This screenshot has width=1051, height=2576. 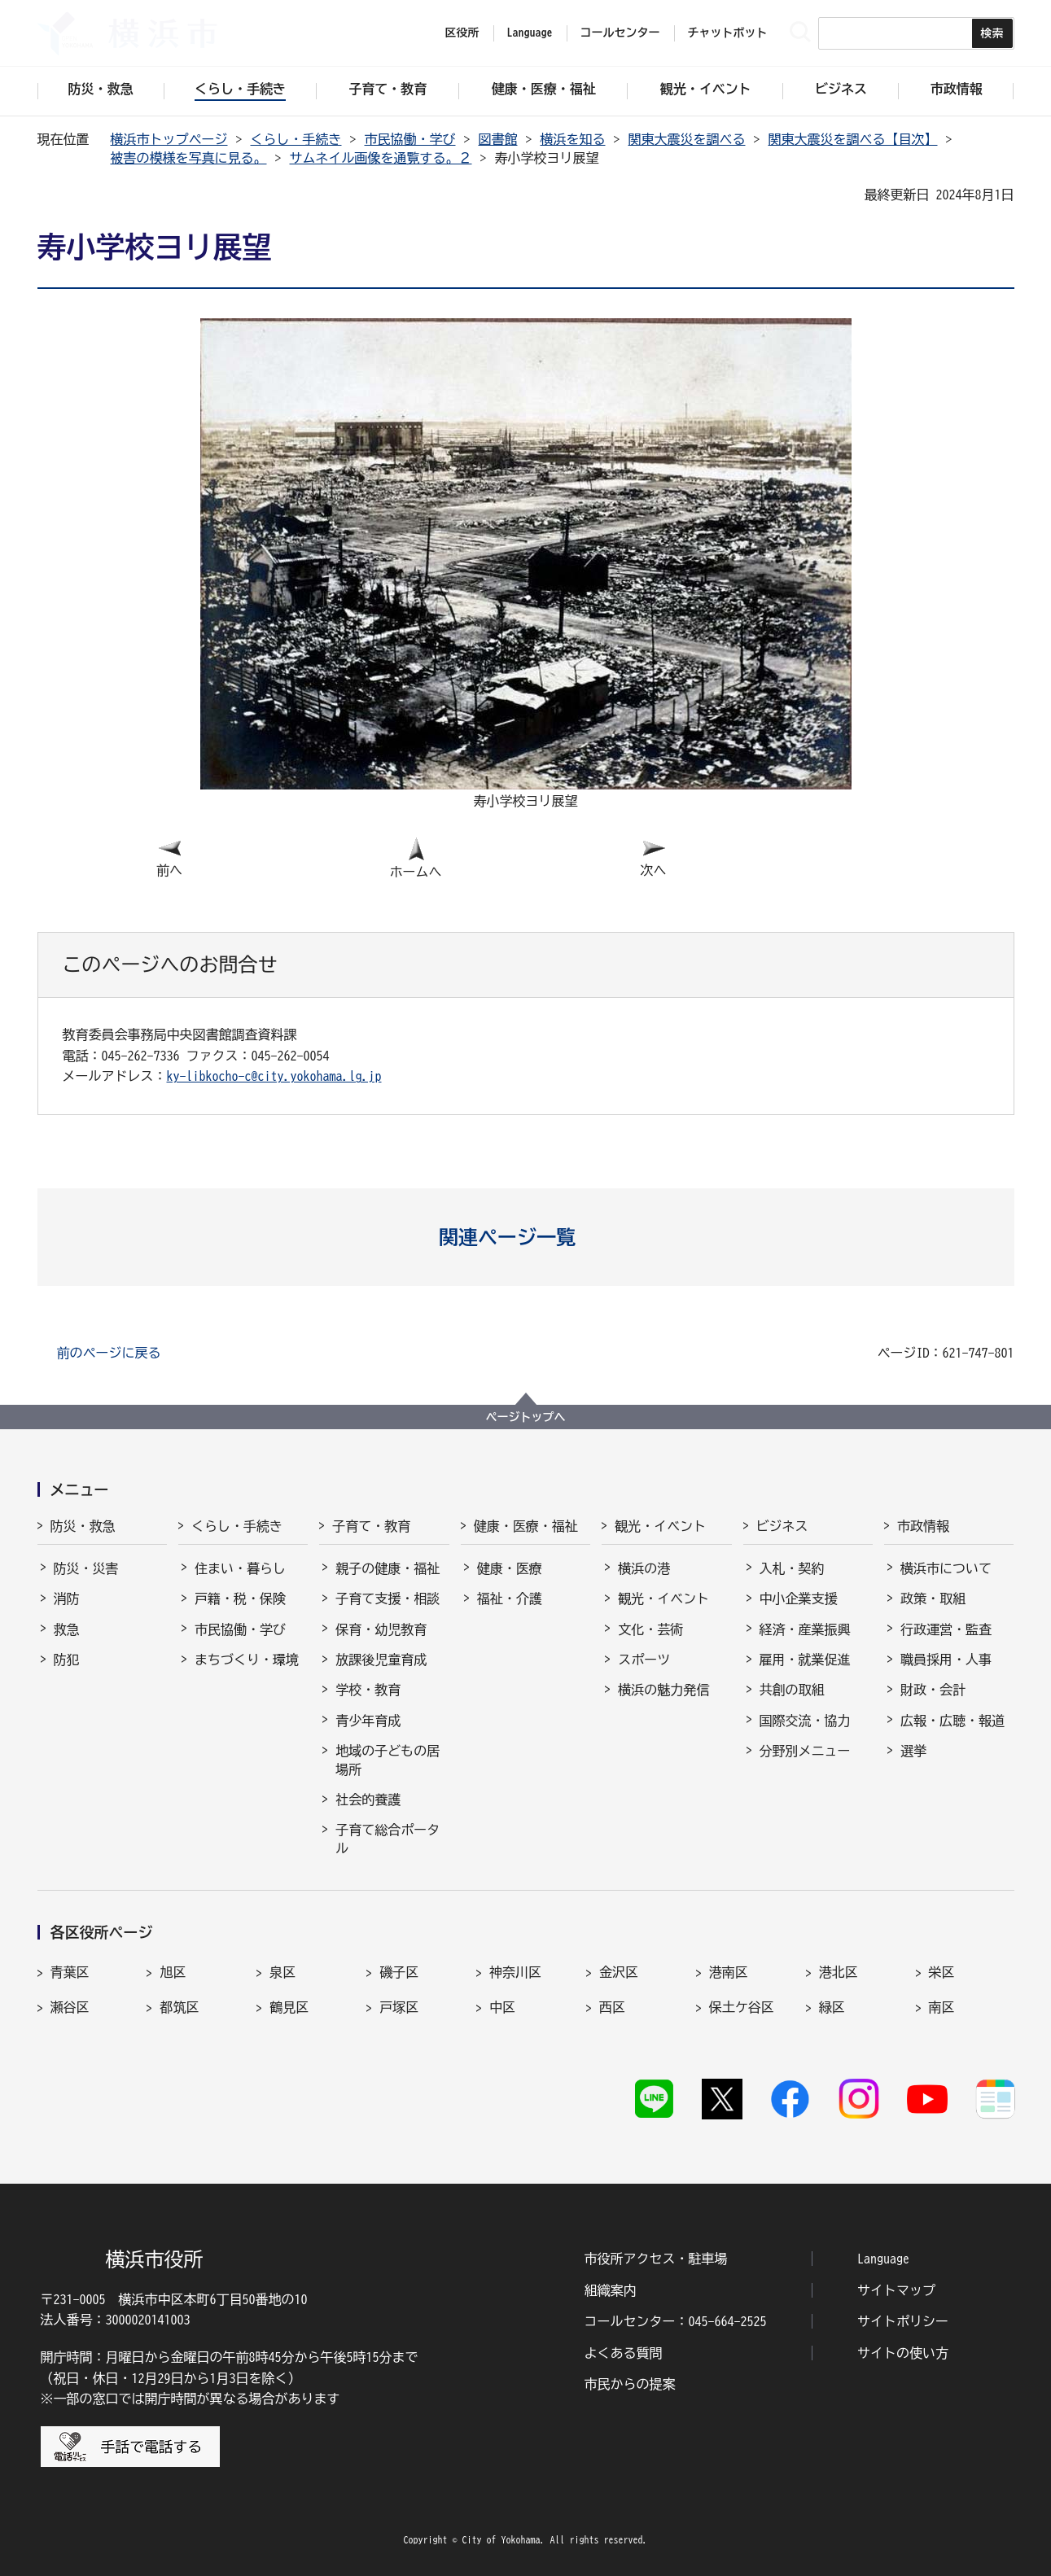 I want to click on 保土ケ谷区, so click(x=741, y=2007).